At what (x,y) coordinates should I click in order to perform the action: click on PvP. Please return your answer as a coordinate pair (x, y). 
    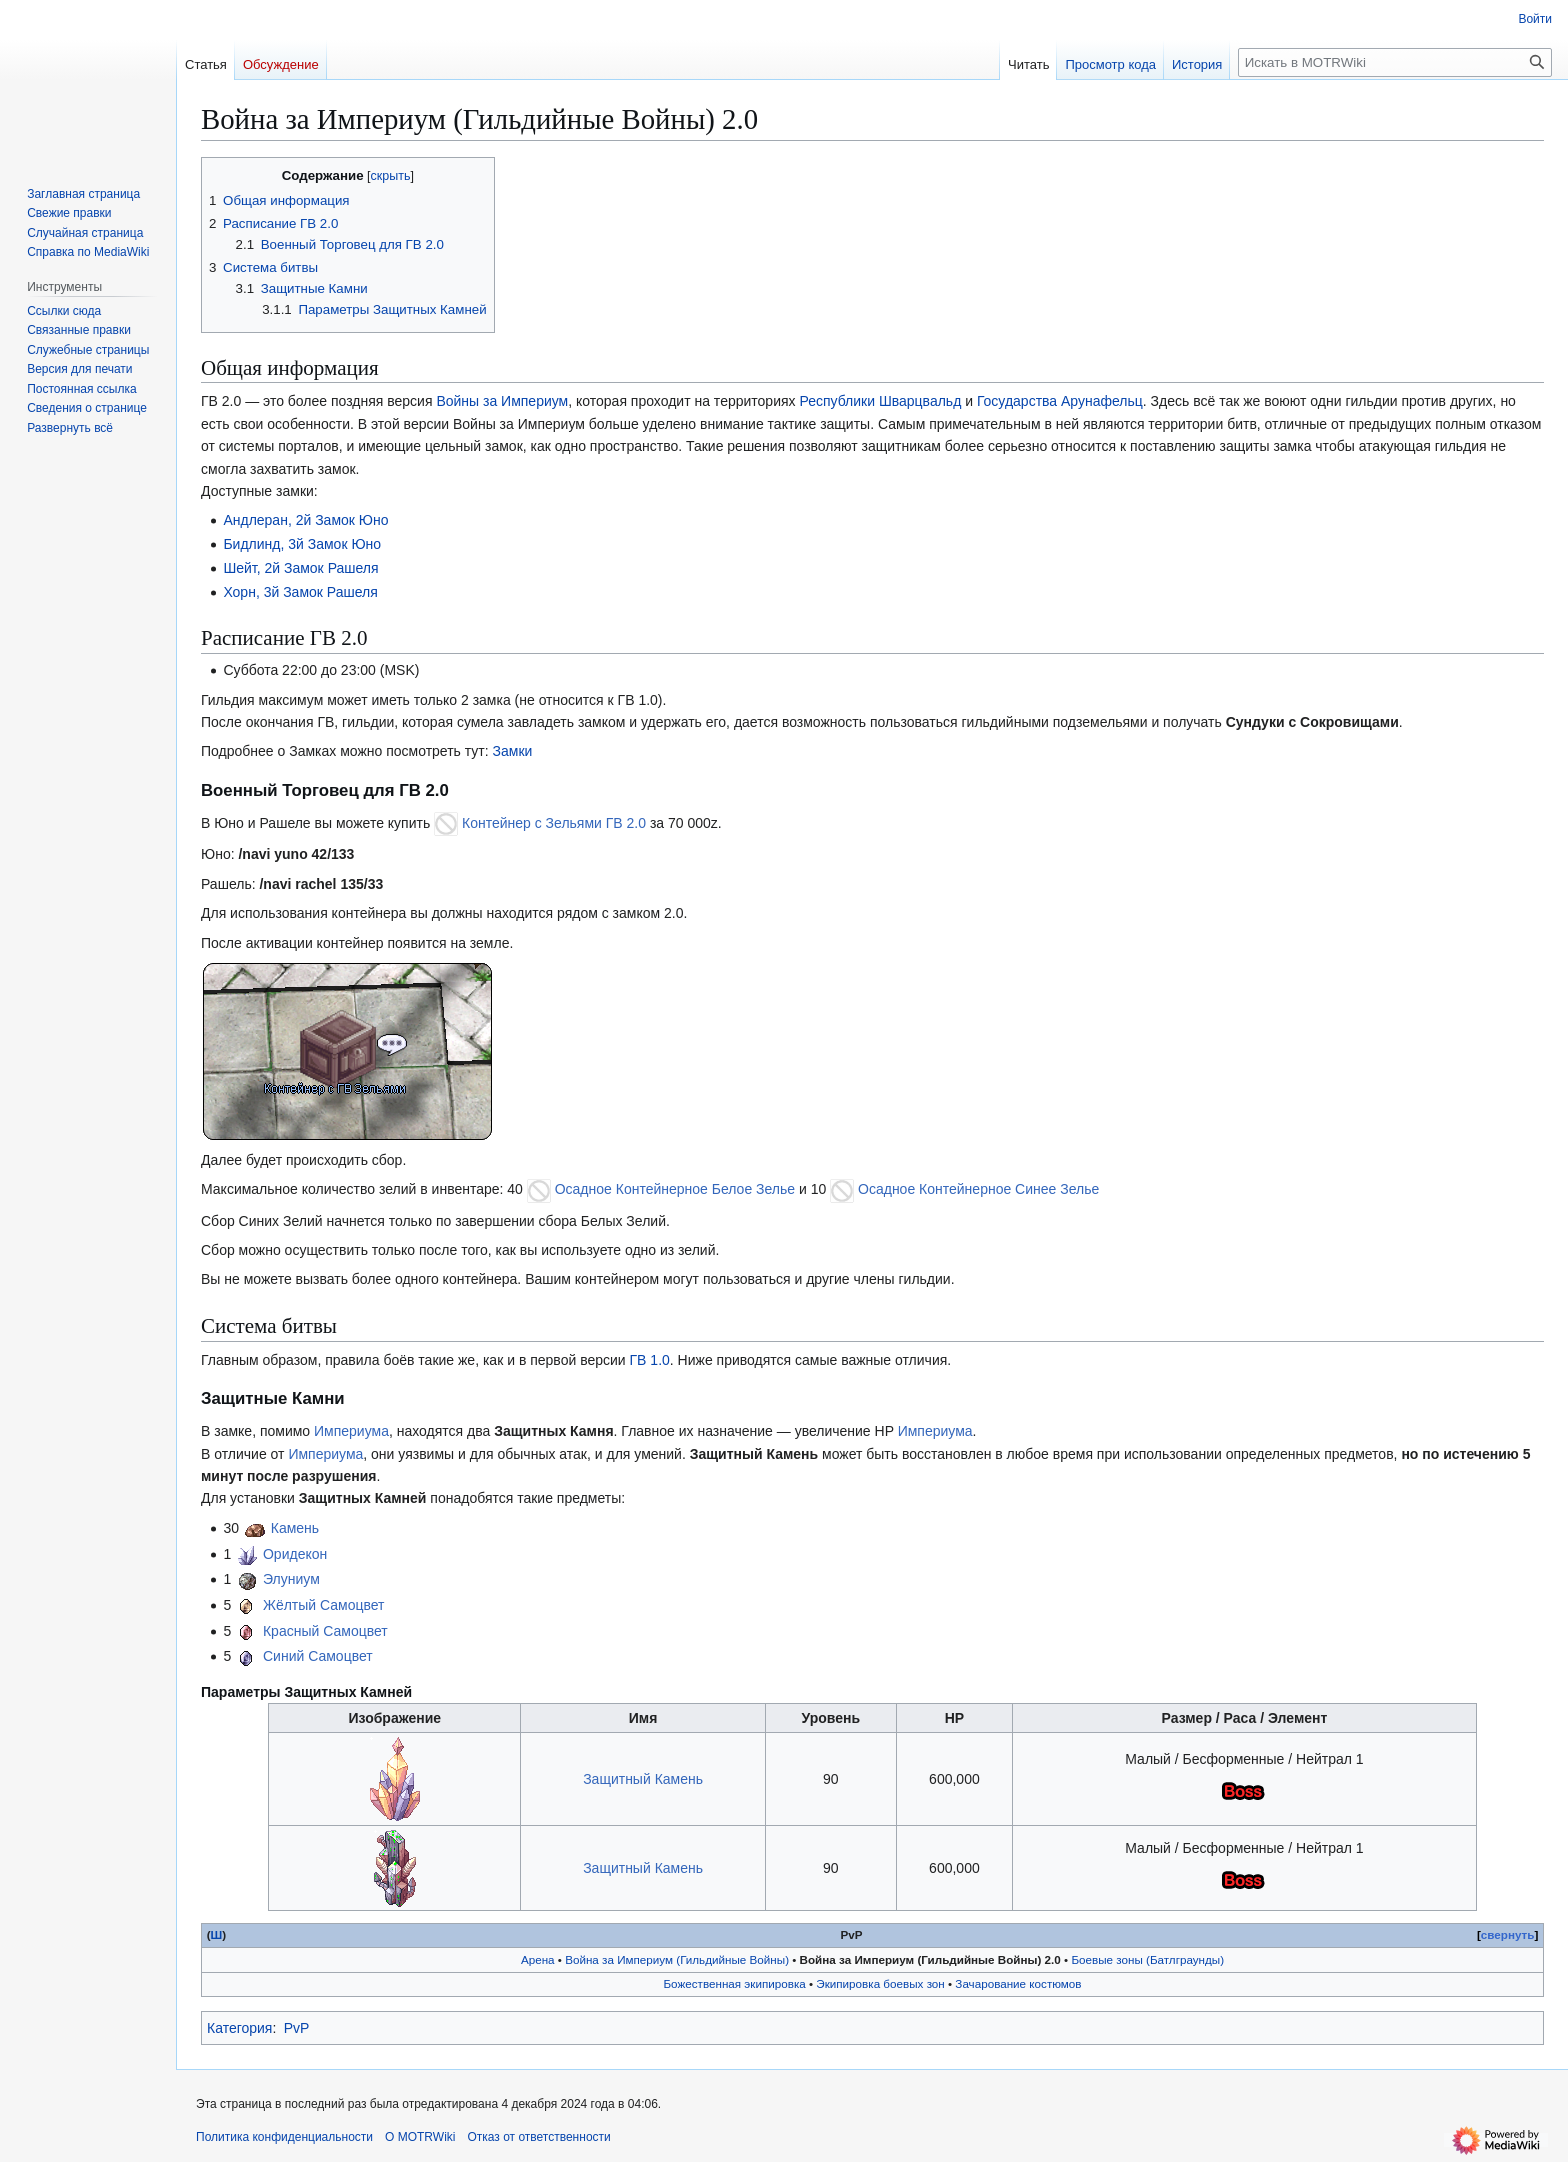
    Looking at the image, I should click on (297, 2028).